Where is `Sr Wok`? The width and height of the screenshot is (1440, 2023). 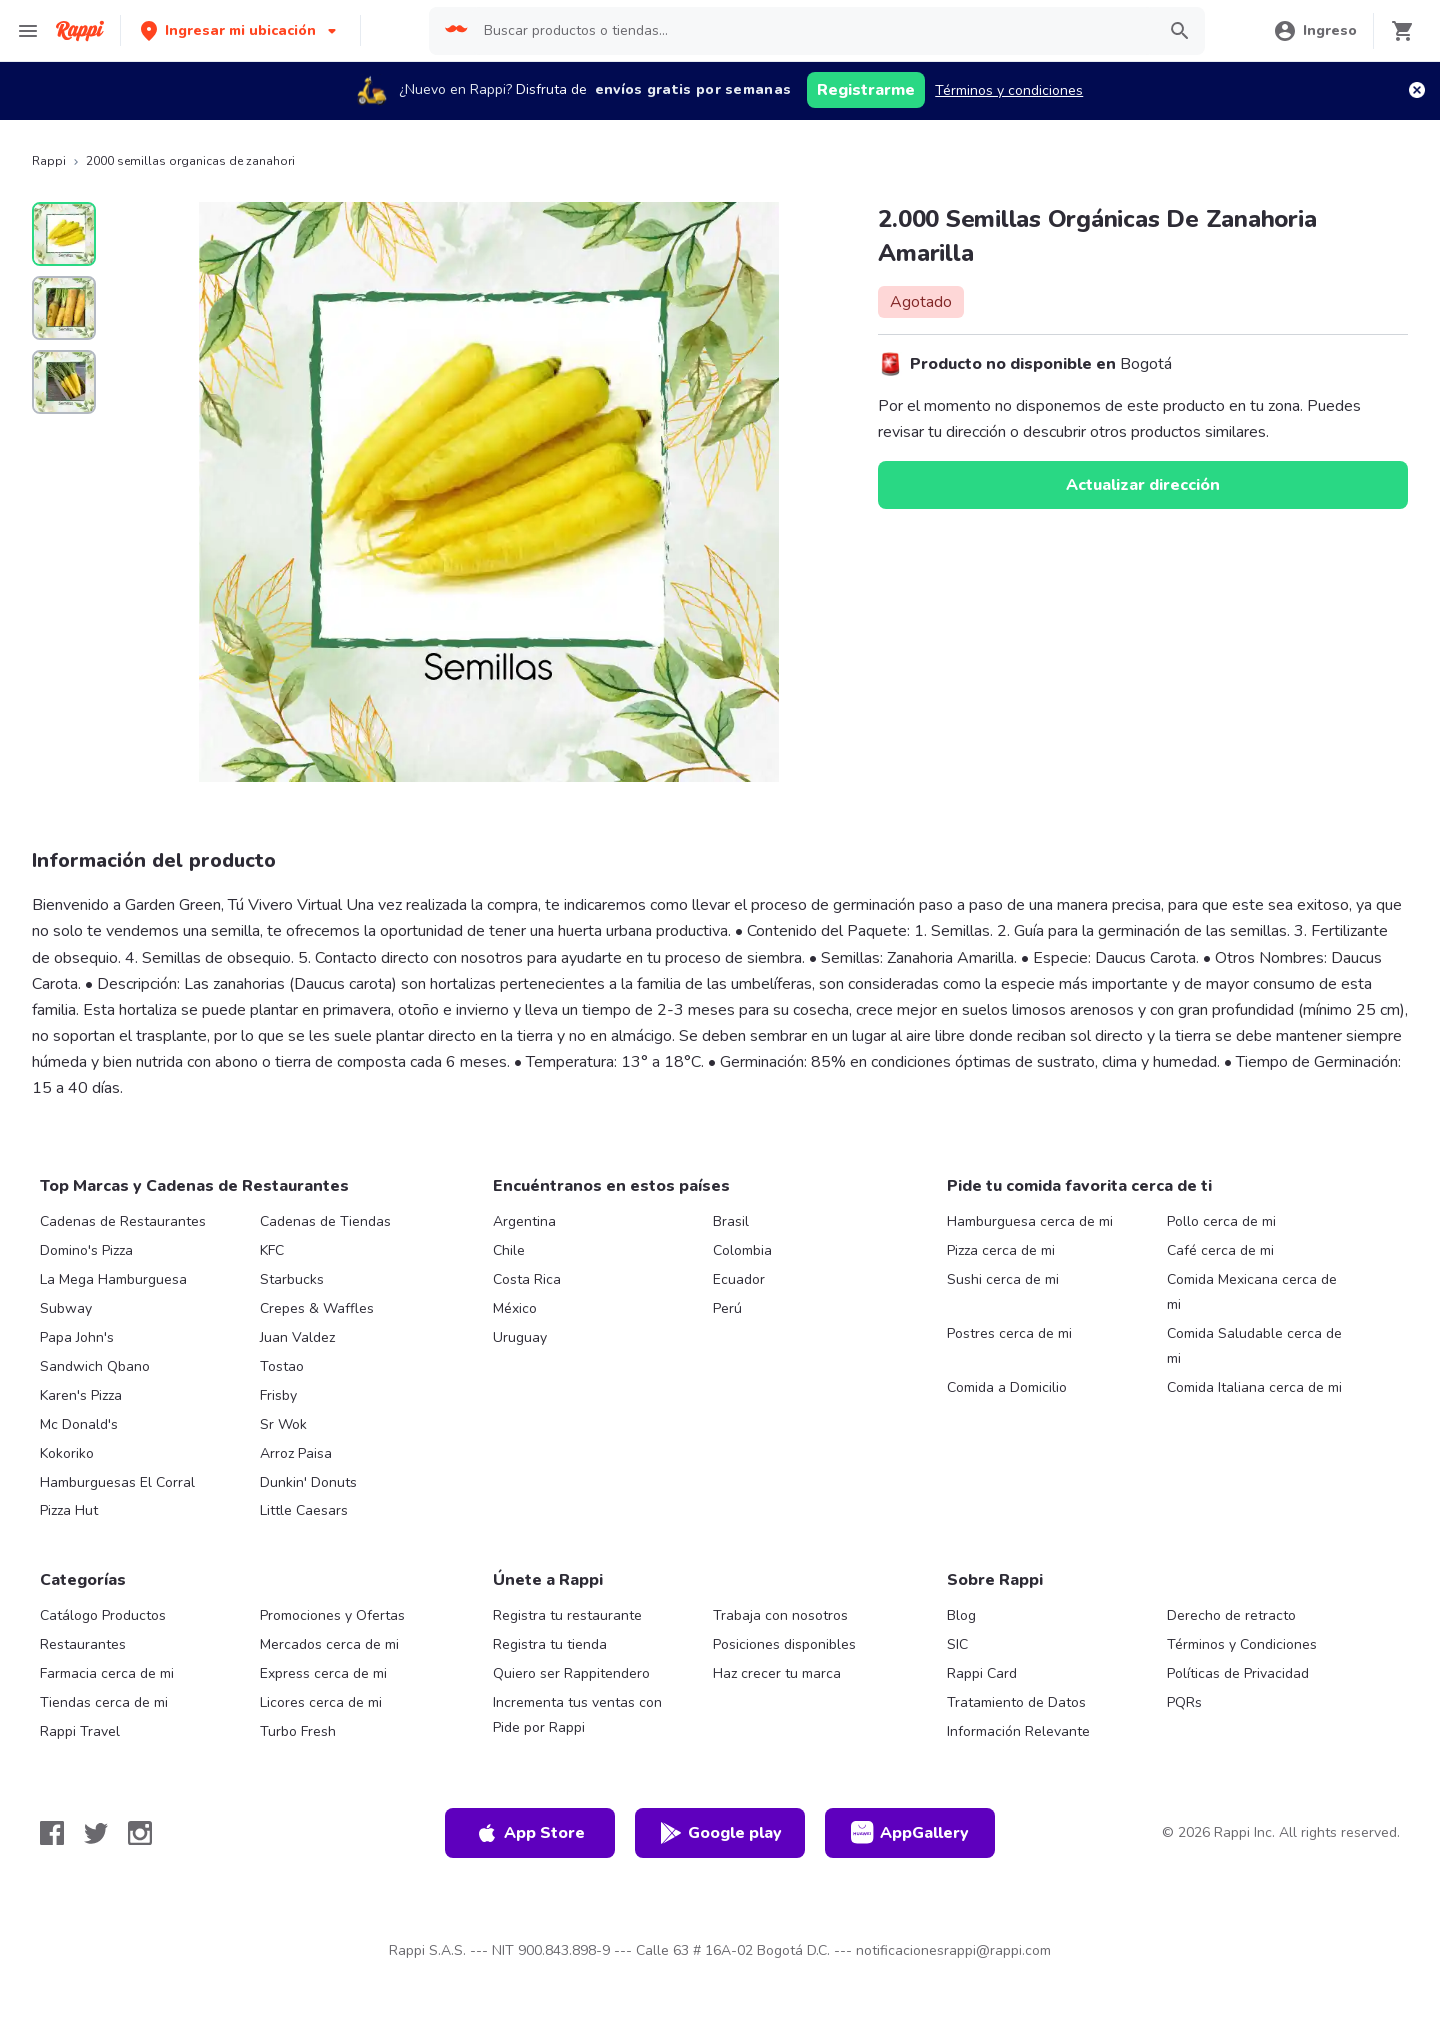 Sr Wok is located at coordinates (283, 1424).